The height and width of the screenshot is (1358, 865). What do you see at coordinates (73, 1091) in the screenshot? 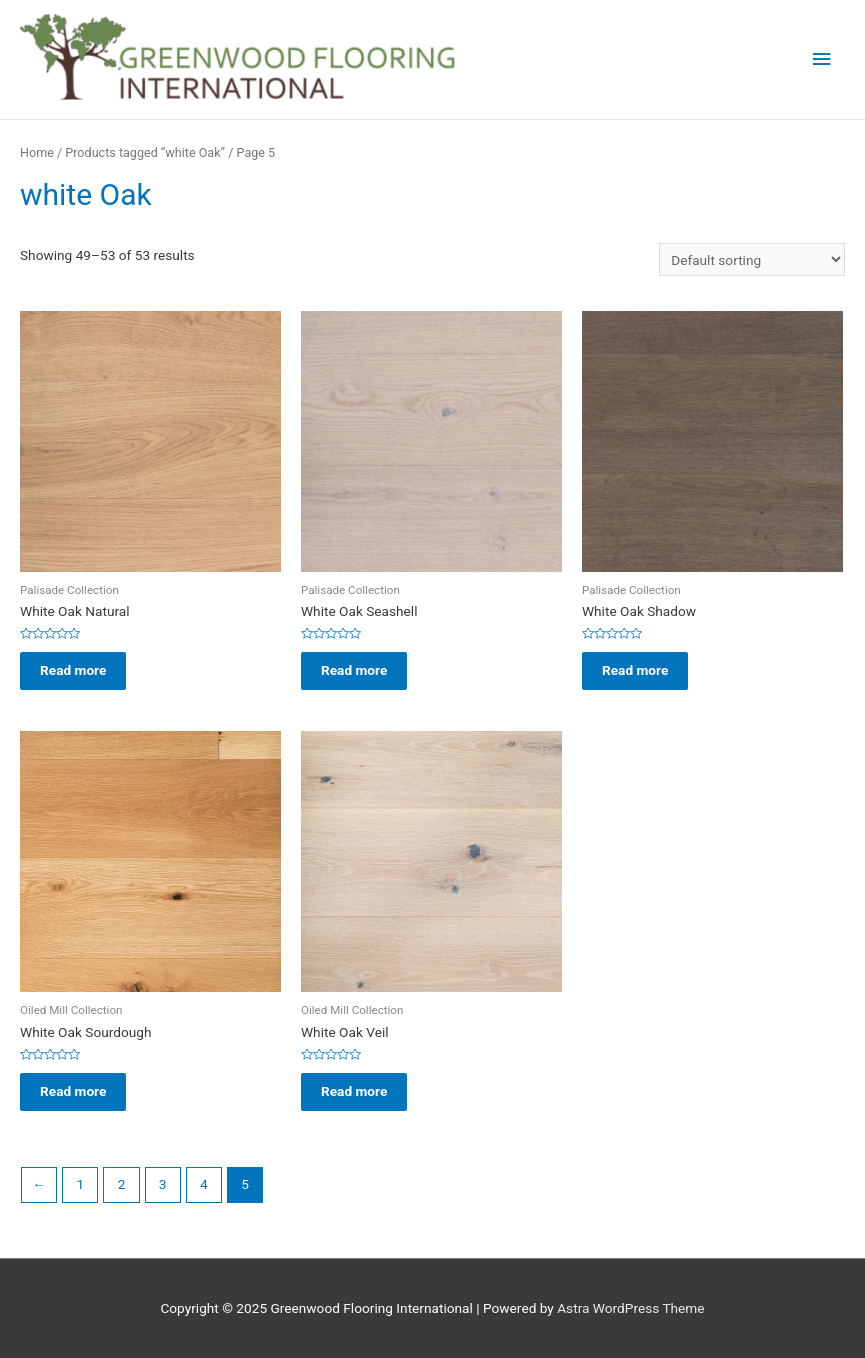
I see `Read more [Read more about “White Oak Sourdough”]` at bounding box center [73, 1091].